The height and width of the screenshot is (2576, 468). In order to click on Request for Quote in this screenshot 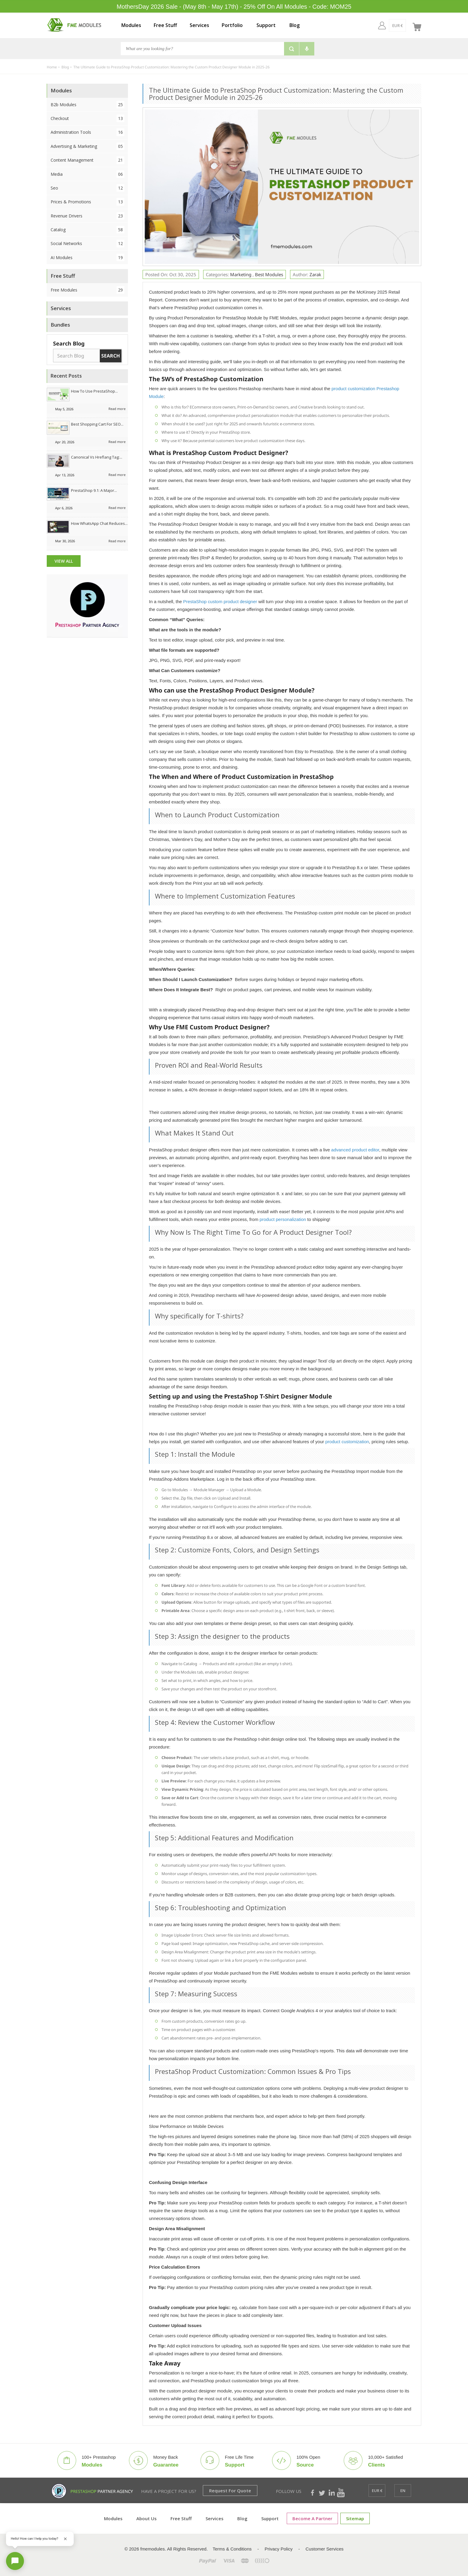, I will do `click(230, 2491)`.